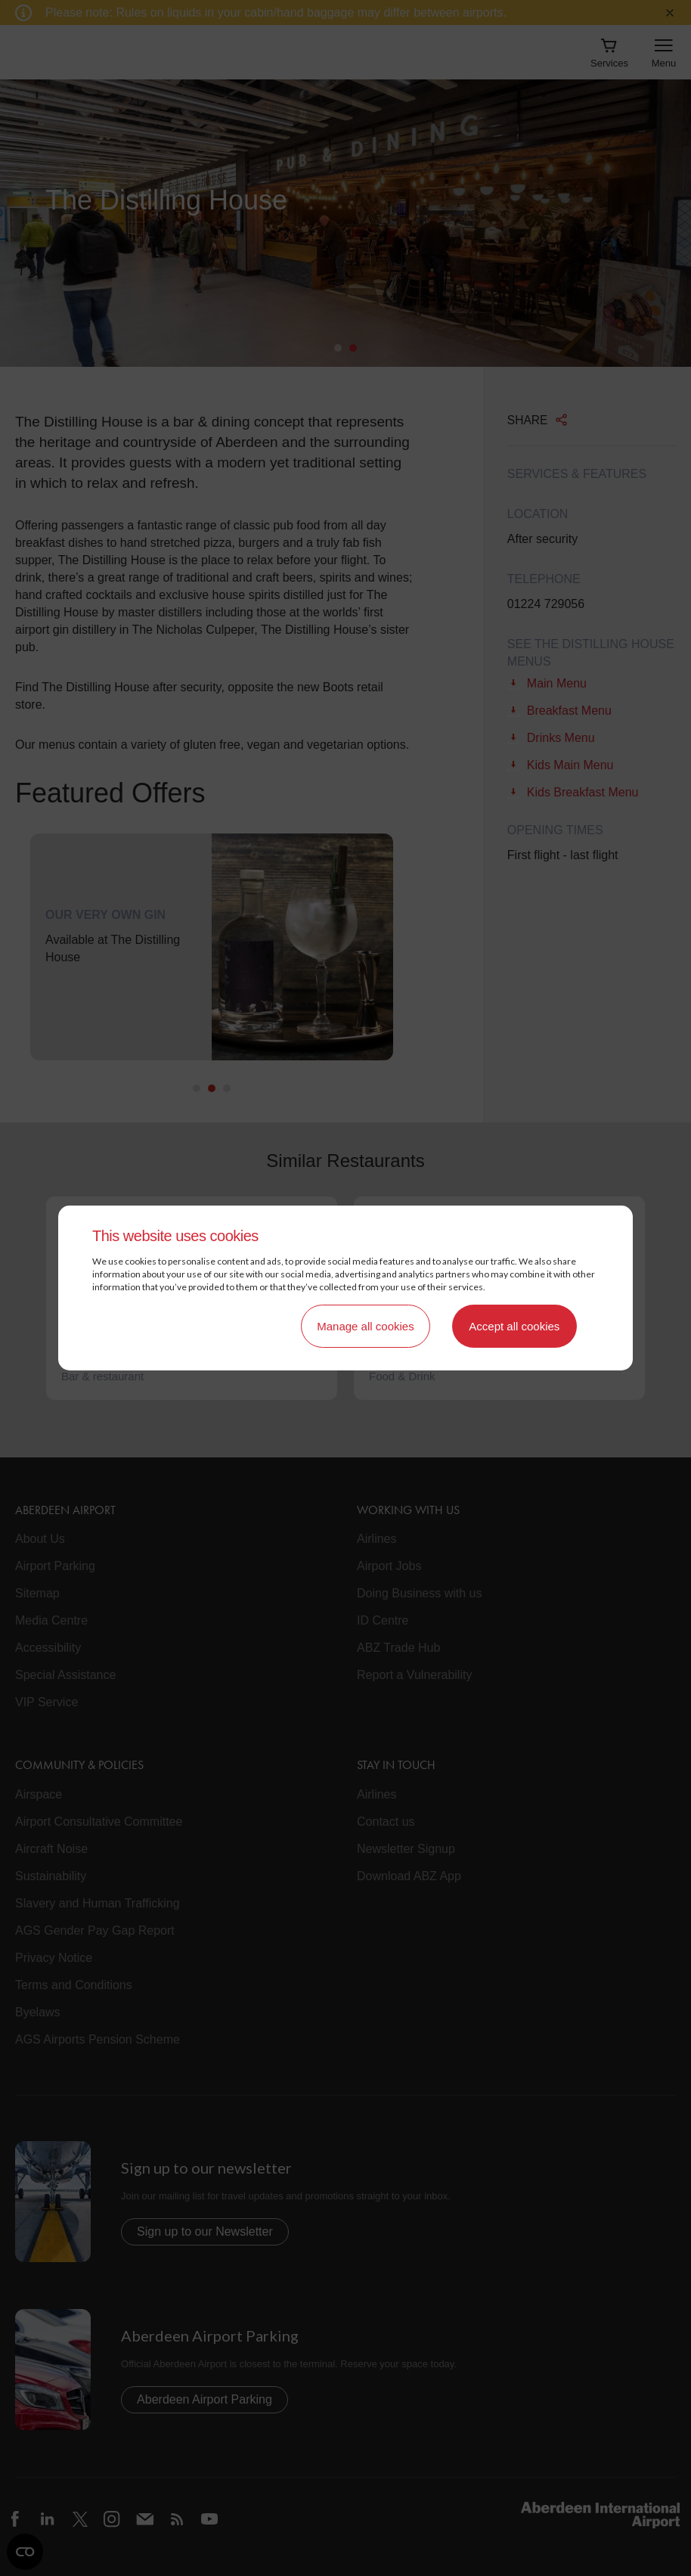 The width and height of the screenshot is (691, 2576). I want to click on Accept all cookies, so click(514, 1326).